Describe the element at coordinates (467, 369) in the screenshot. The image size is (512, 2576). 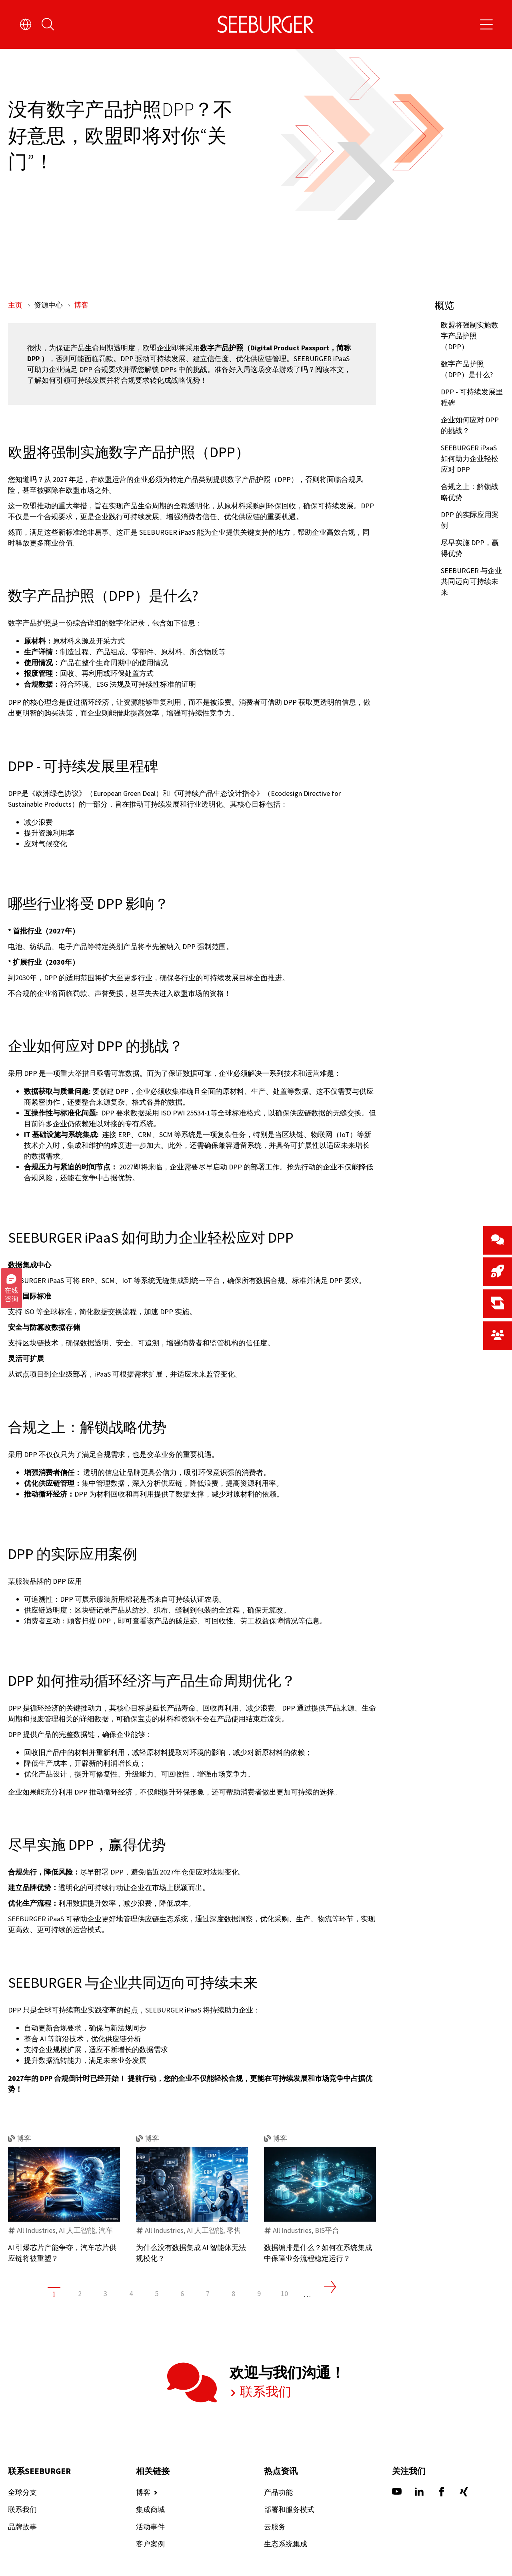
I see `数字产品护照（DPP）是什么?` at that location.